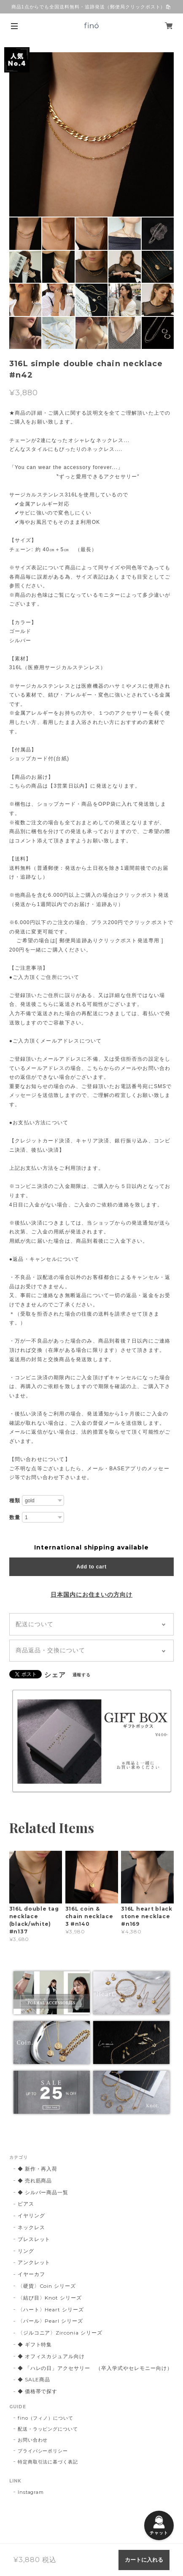  Describe the element at coordinates (144, 2560) in the screenshot. I see `カートに入れる` at that location.